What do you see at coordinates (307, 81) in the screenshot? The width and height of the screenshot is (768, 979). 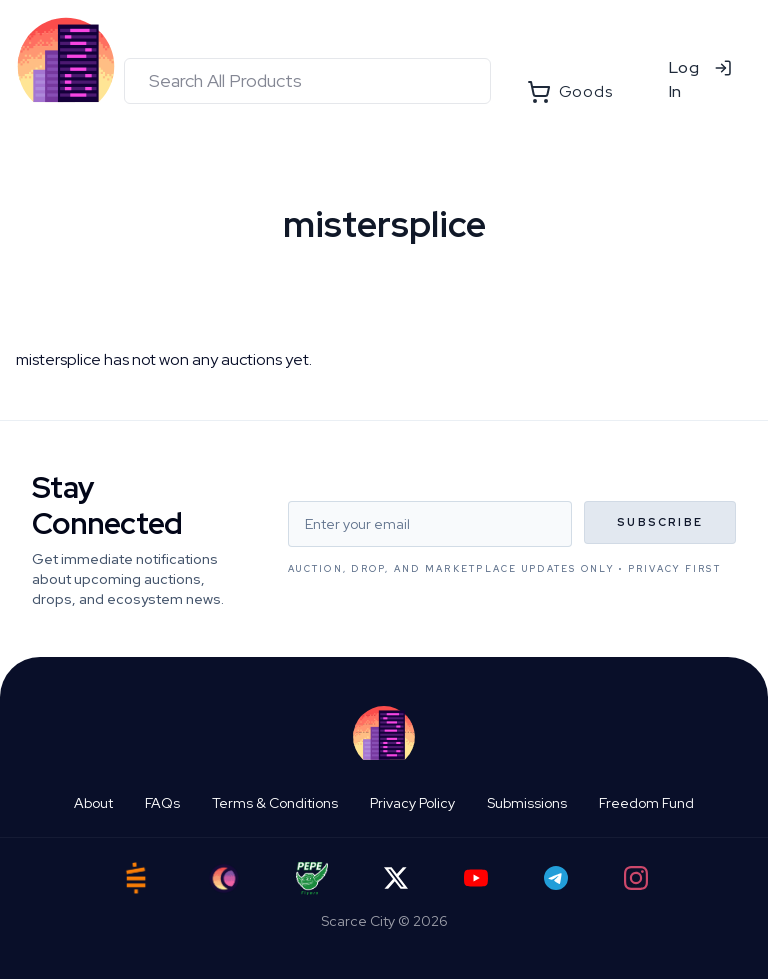 I see `[combobox]` at bounding box center [307, 81].